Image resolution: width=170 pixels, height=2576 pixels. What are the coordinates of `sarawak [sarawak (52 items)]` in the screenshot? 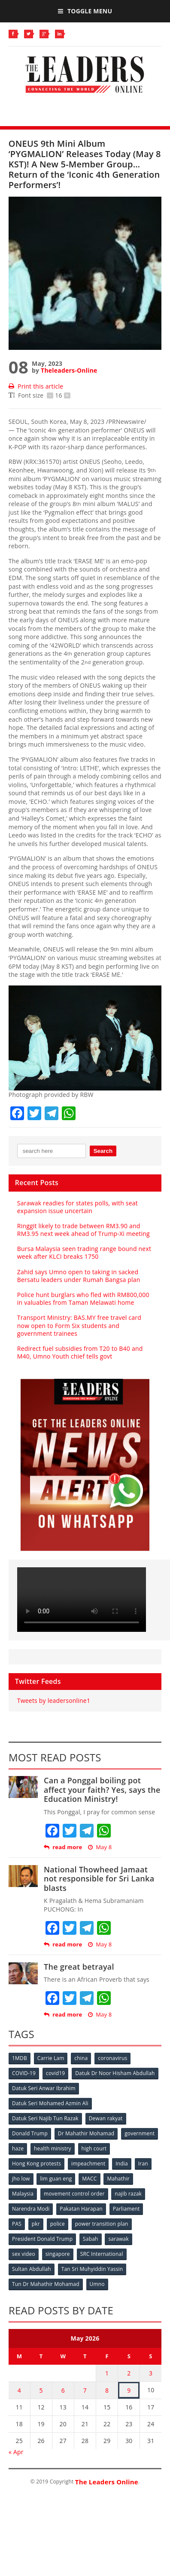 It's located at (118, 2238).